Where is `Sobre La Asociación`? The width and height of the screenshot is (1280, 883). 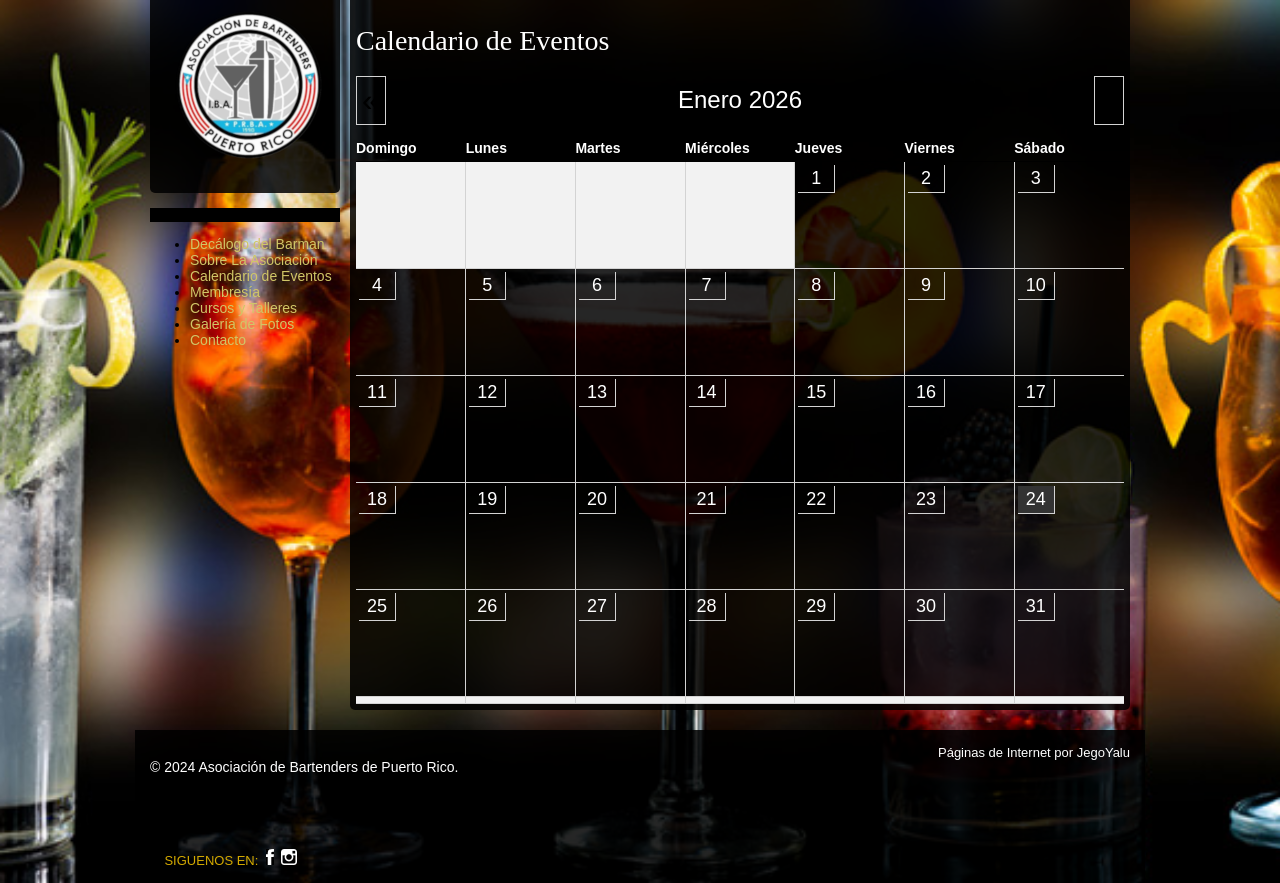 Sobre La Asociación is located at coordinates (254, 260).